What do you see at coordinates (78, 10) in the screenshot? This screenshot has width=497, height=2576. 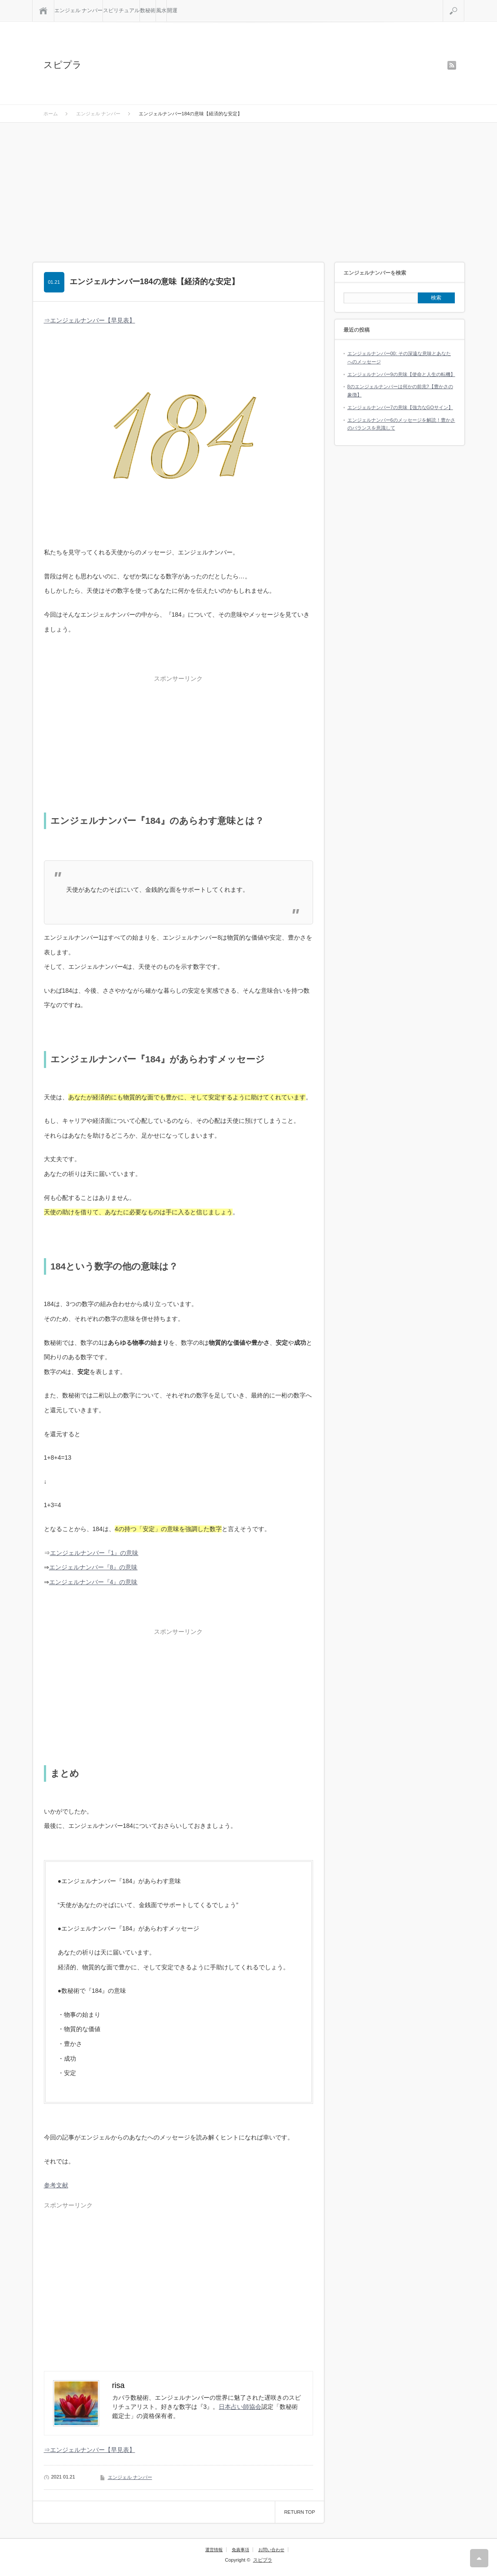 I see `エンジェル ナンバー` at bounding box center [78, 10].